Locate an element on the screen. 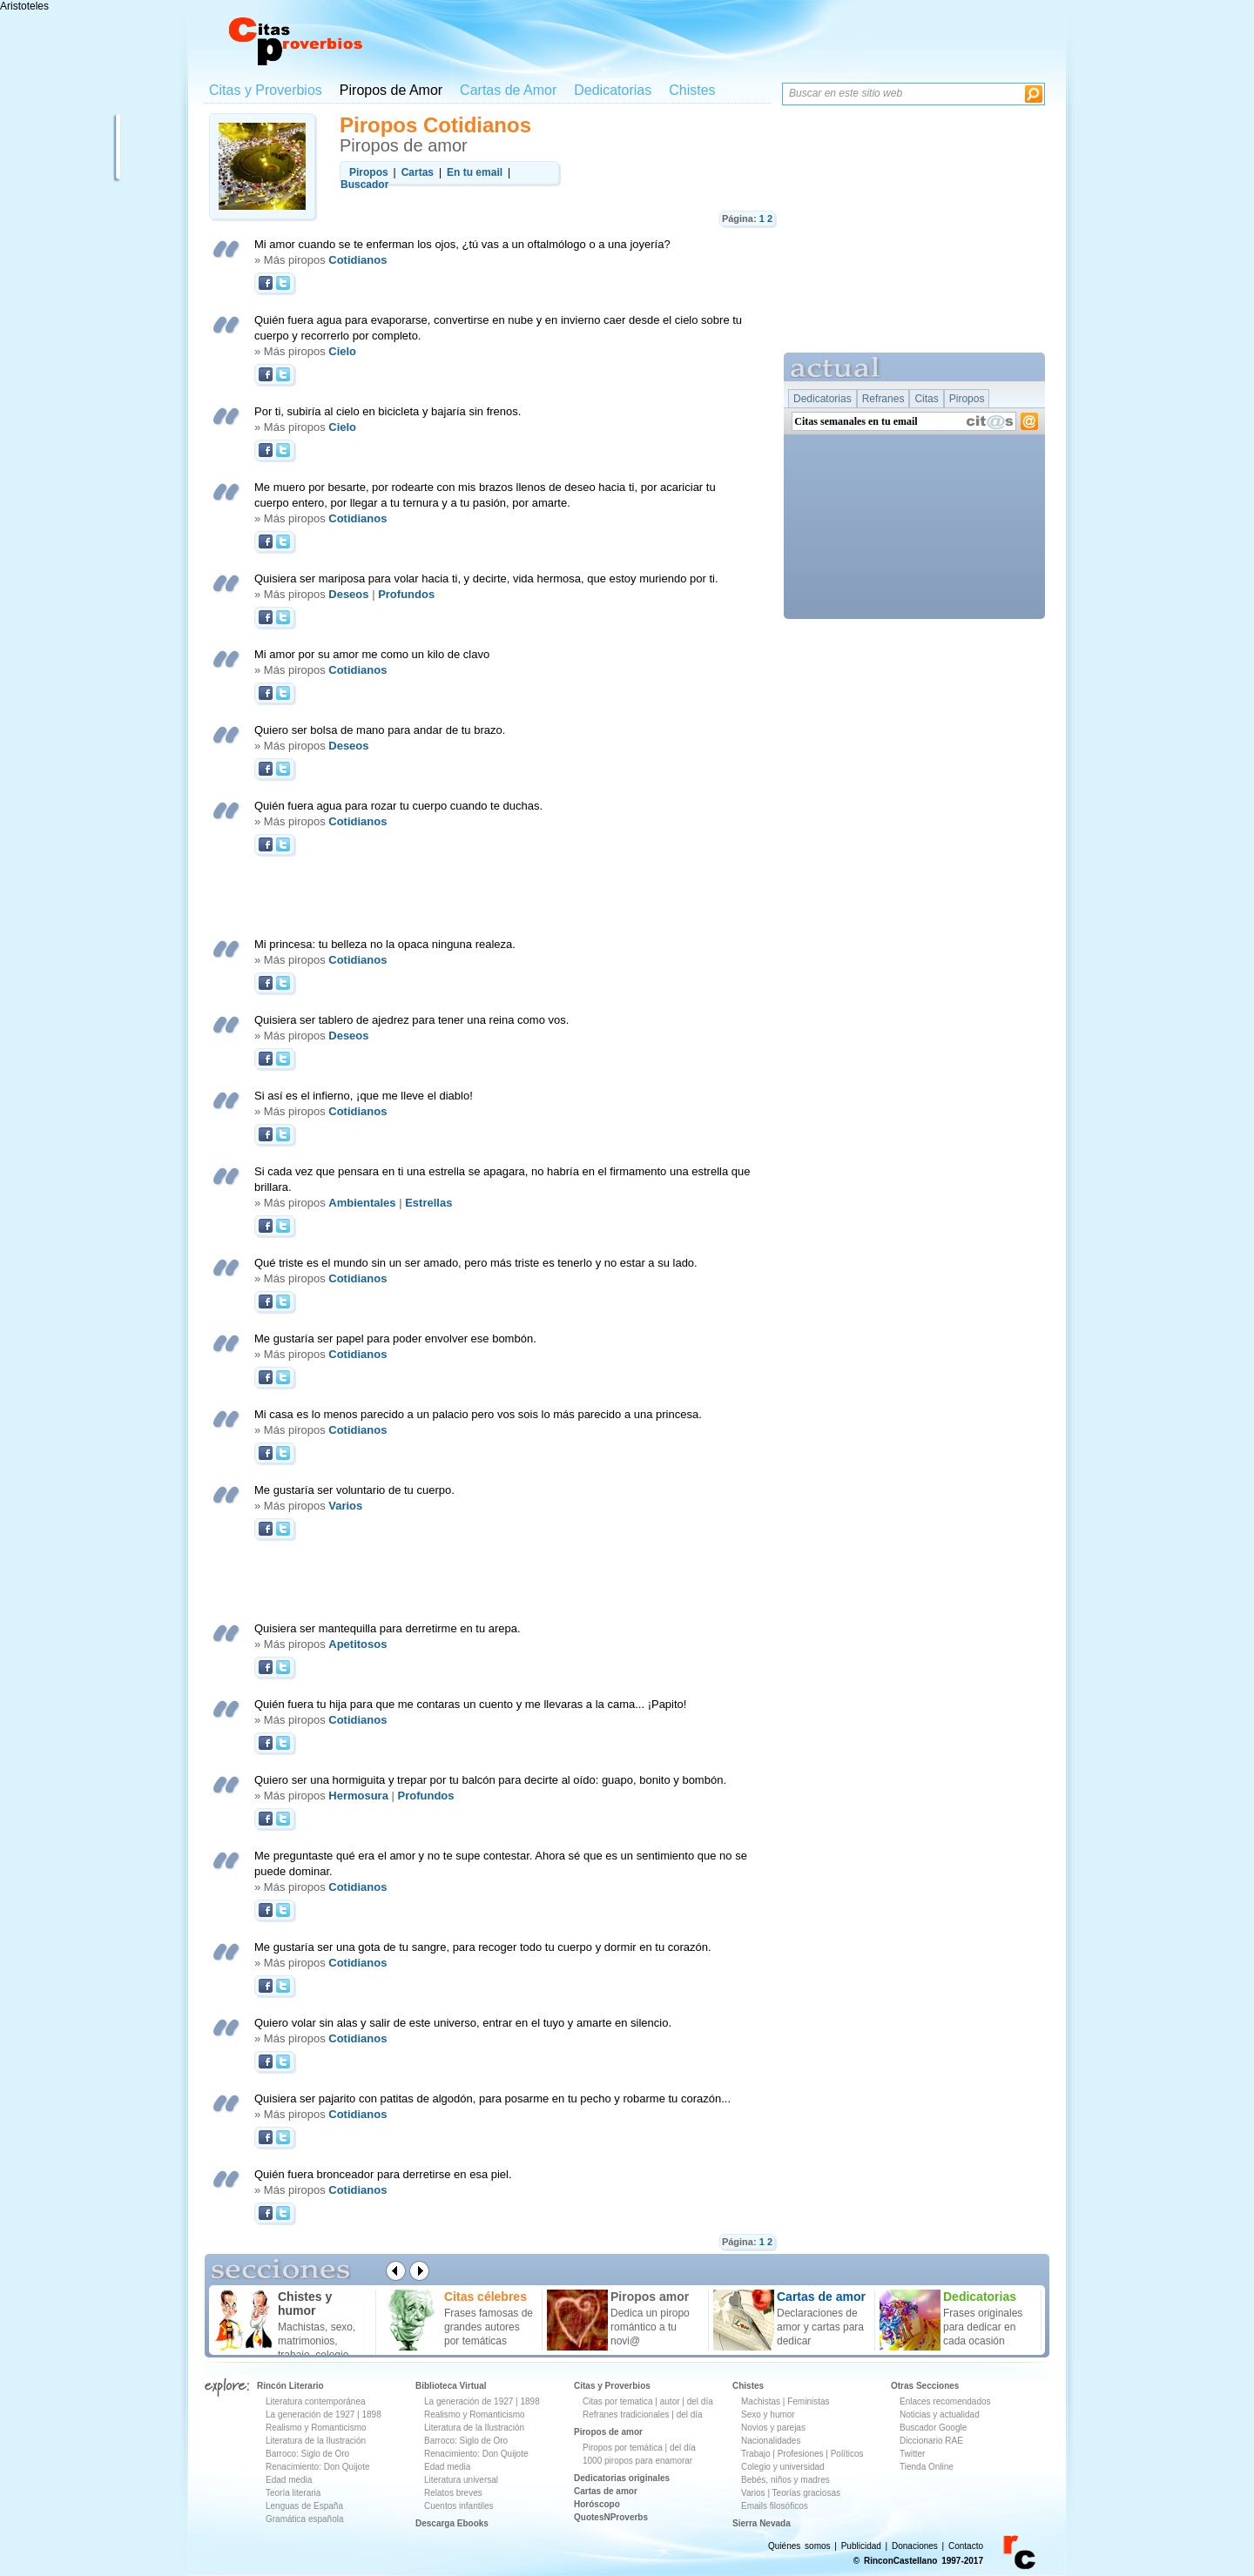 This screenshot has height=2576, width=1254. Piropos de Amor is located at coordinates (391, 90).